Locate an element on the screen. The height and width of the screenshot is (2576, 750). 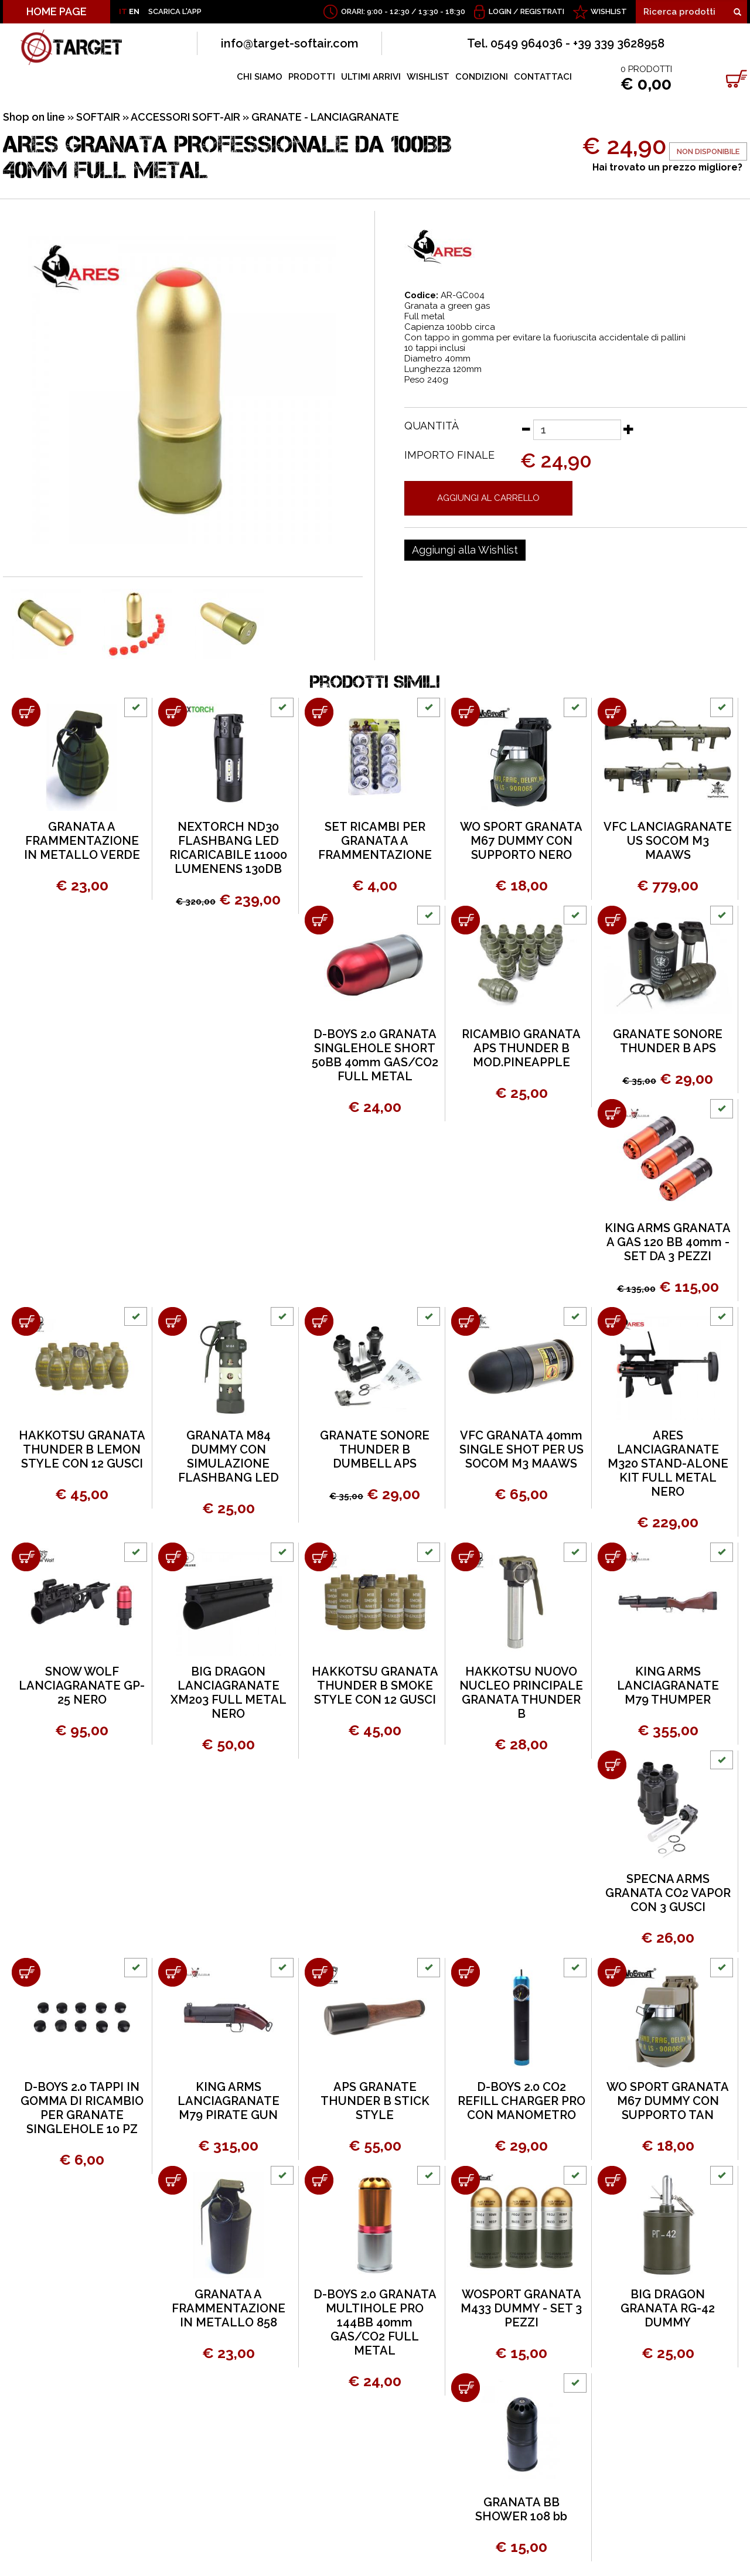
[Aggiungi al carrello WO SPORT GRANATA M67 DUMMY CON SUPPORTO TAN] is located at coordinates (612, 1972).